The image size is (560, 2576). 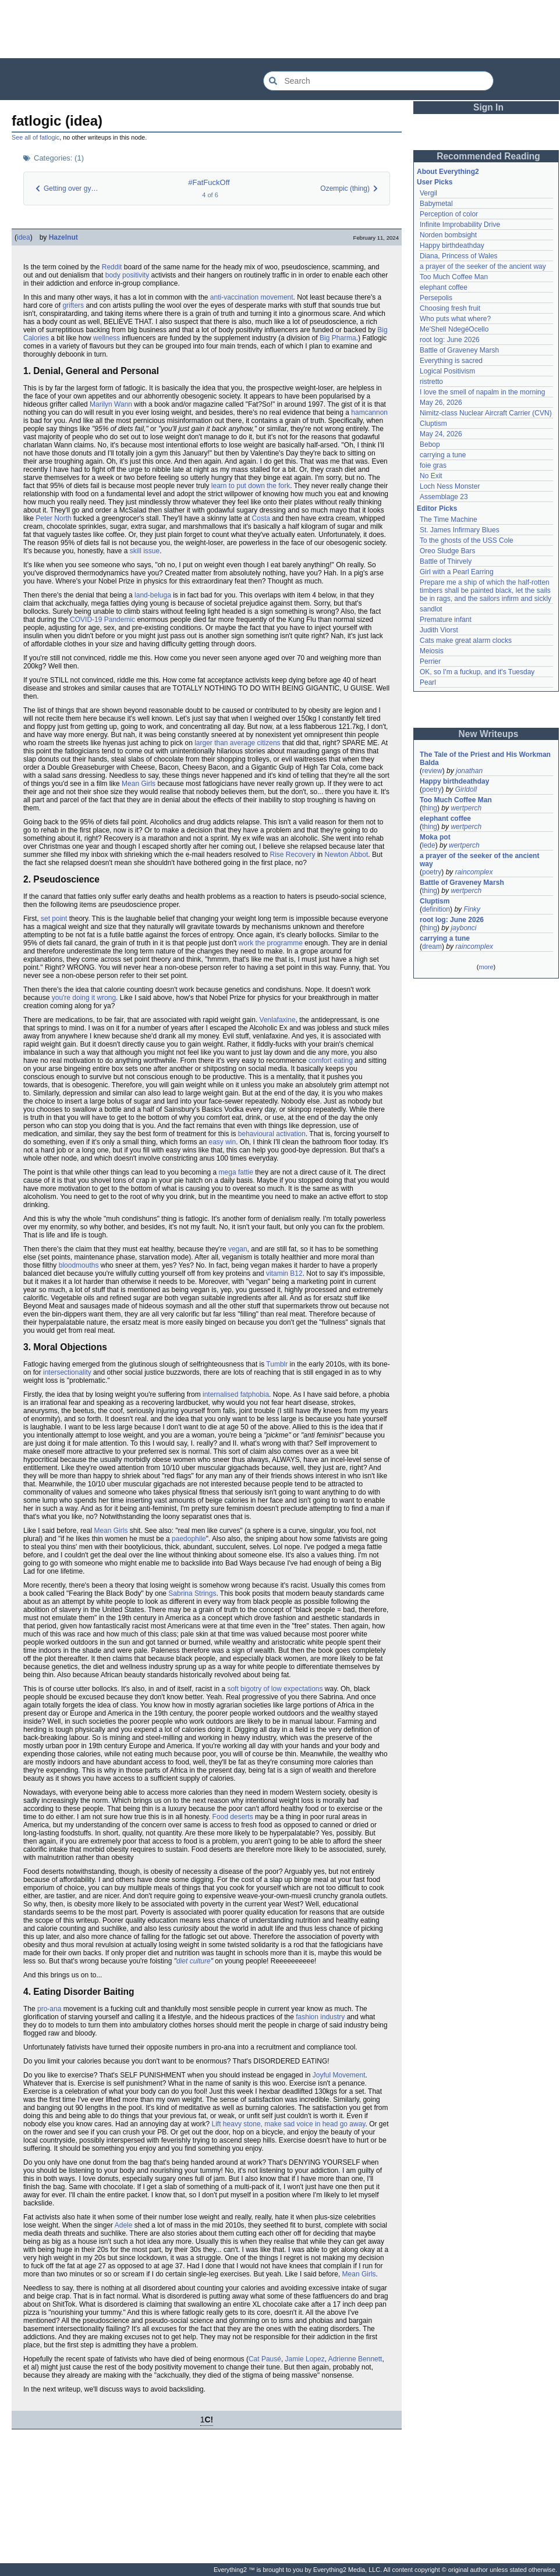 I want to click on anti-vaccination movement, so click(x=251, y=297).